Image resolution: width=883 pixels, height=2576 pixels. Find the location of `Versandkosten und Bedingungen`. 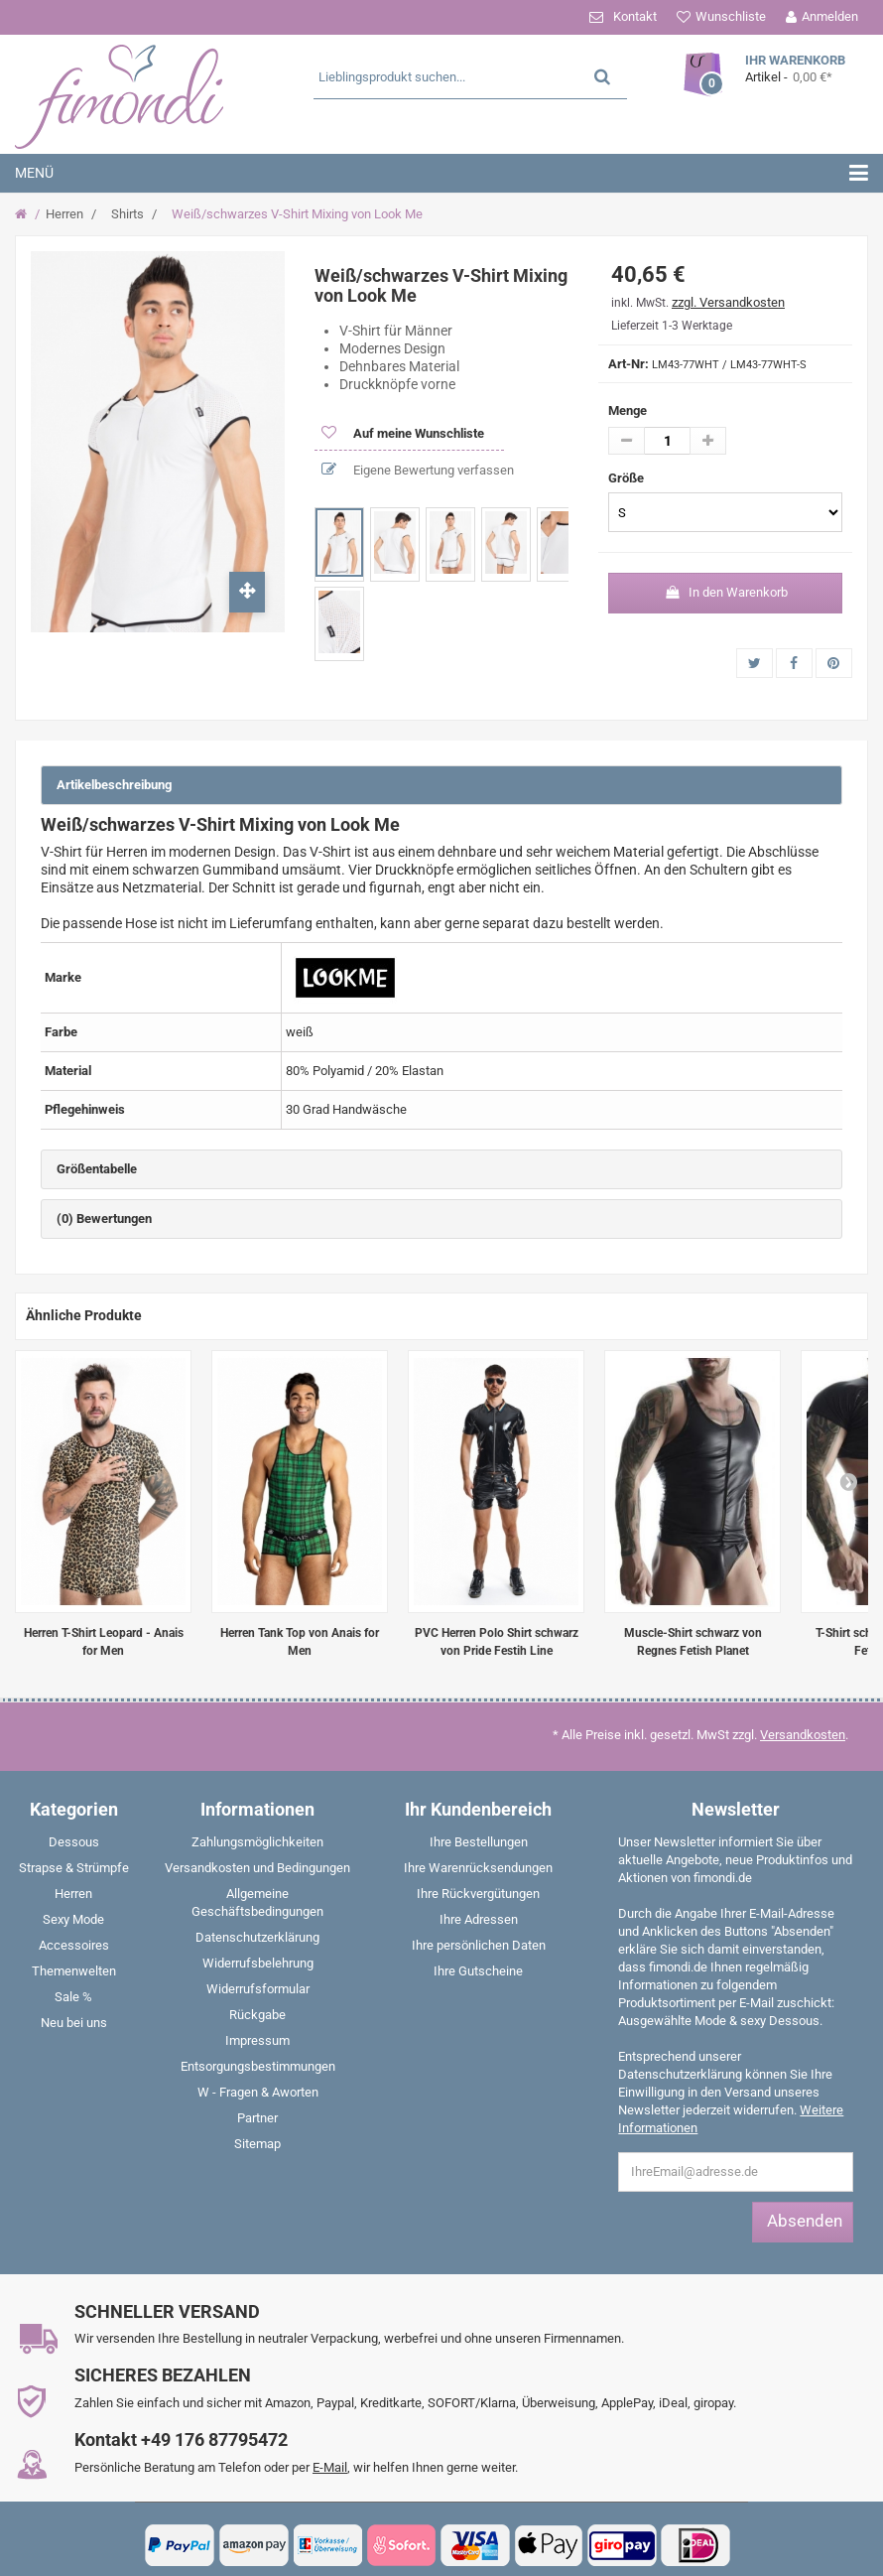

Versandkosten und Bedingungen is located at coordinates (257, 1867).